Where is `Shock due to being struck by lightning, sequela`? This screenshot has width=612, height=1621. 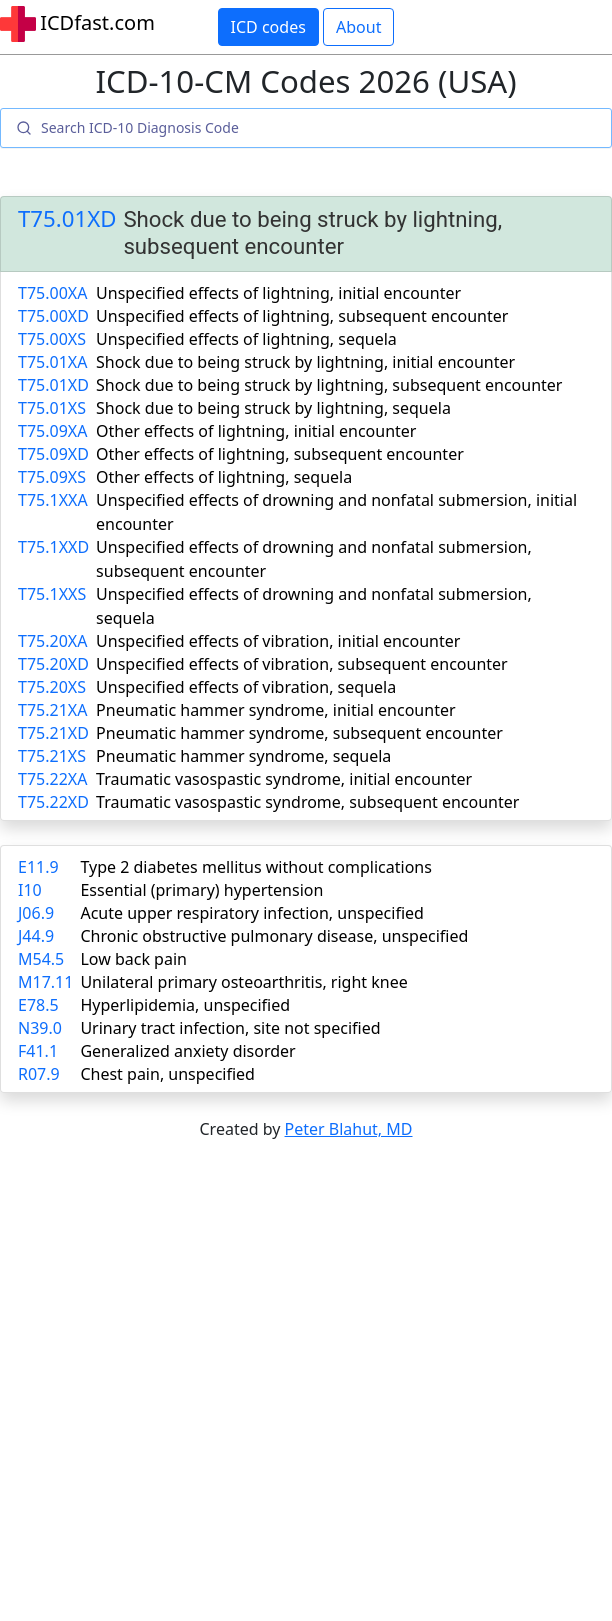 Shock due to being struck by lightning, sequela is located at coordinates (273, 408).